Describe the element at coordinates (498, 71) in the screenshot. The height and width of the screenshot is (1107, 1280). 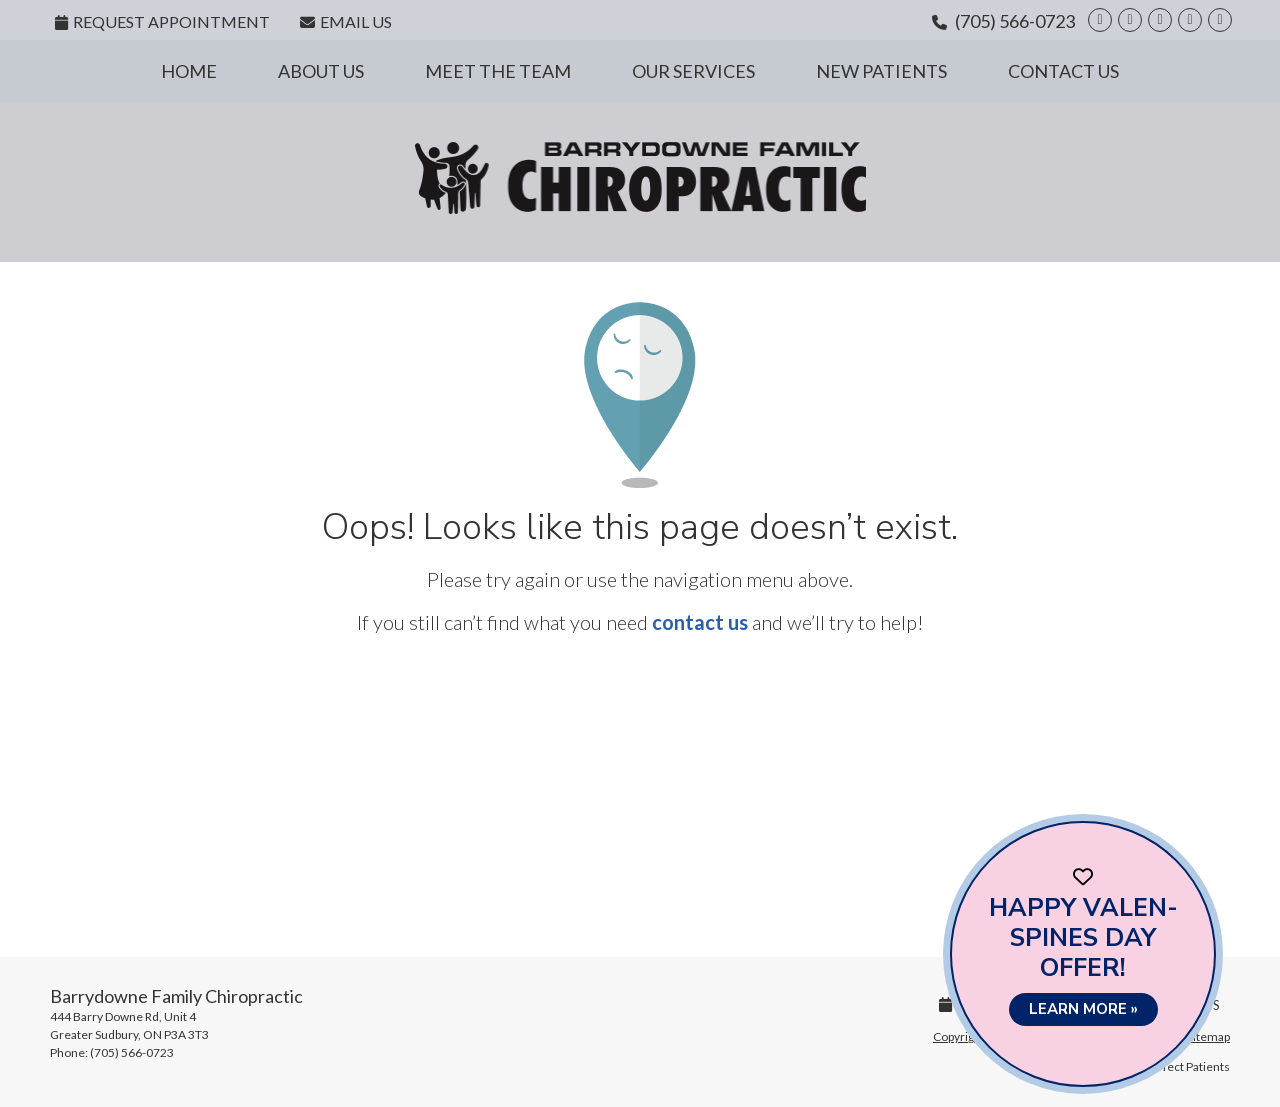
I see `Meet the Team` at that location.